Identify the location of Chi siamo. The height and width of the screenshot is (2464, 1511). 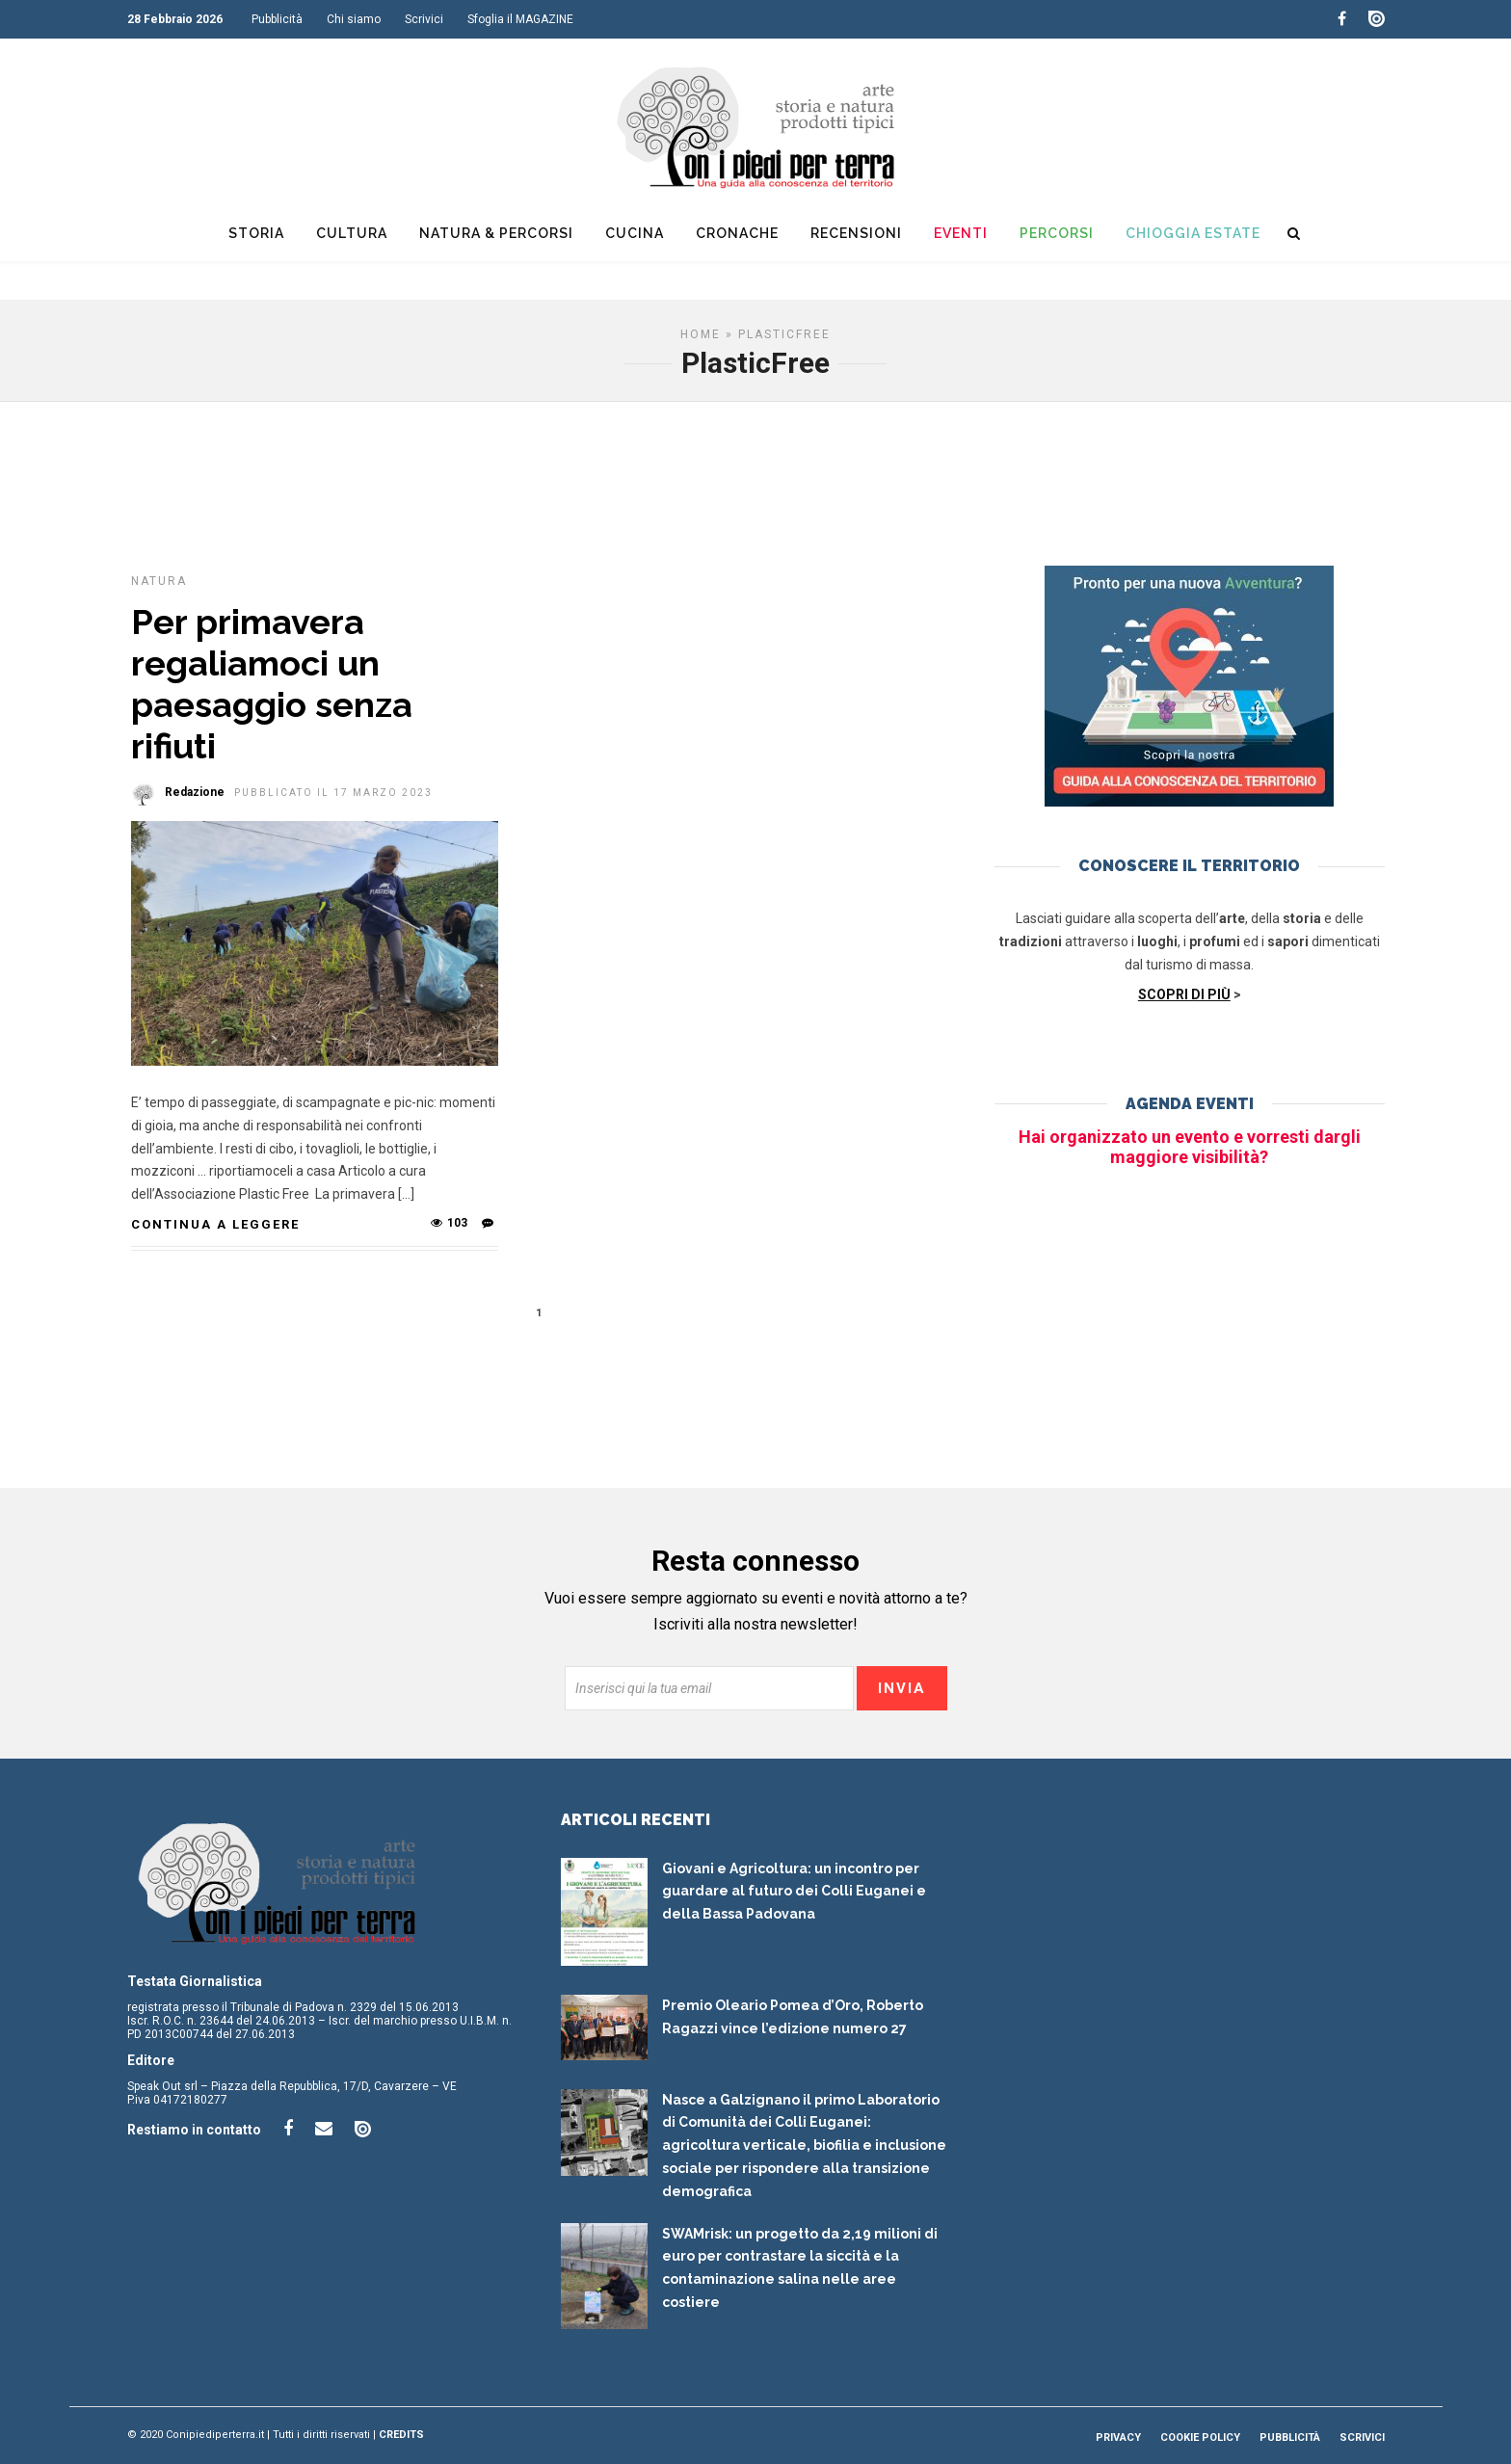
(354, 19).